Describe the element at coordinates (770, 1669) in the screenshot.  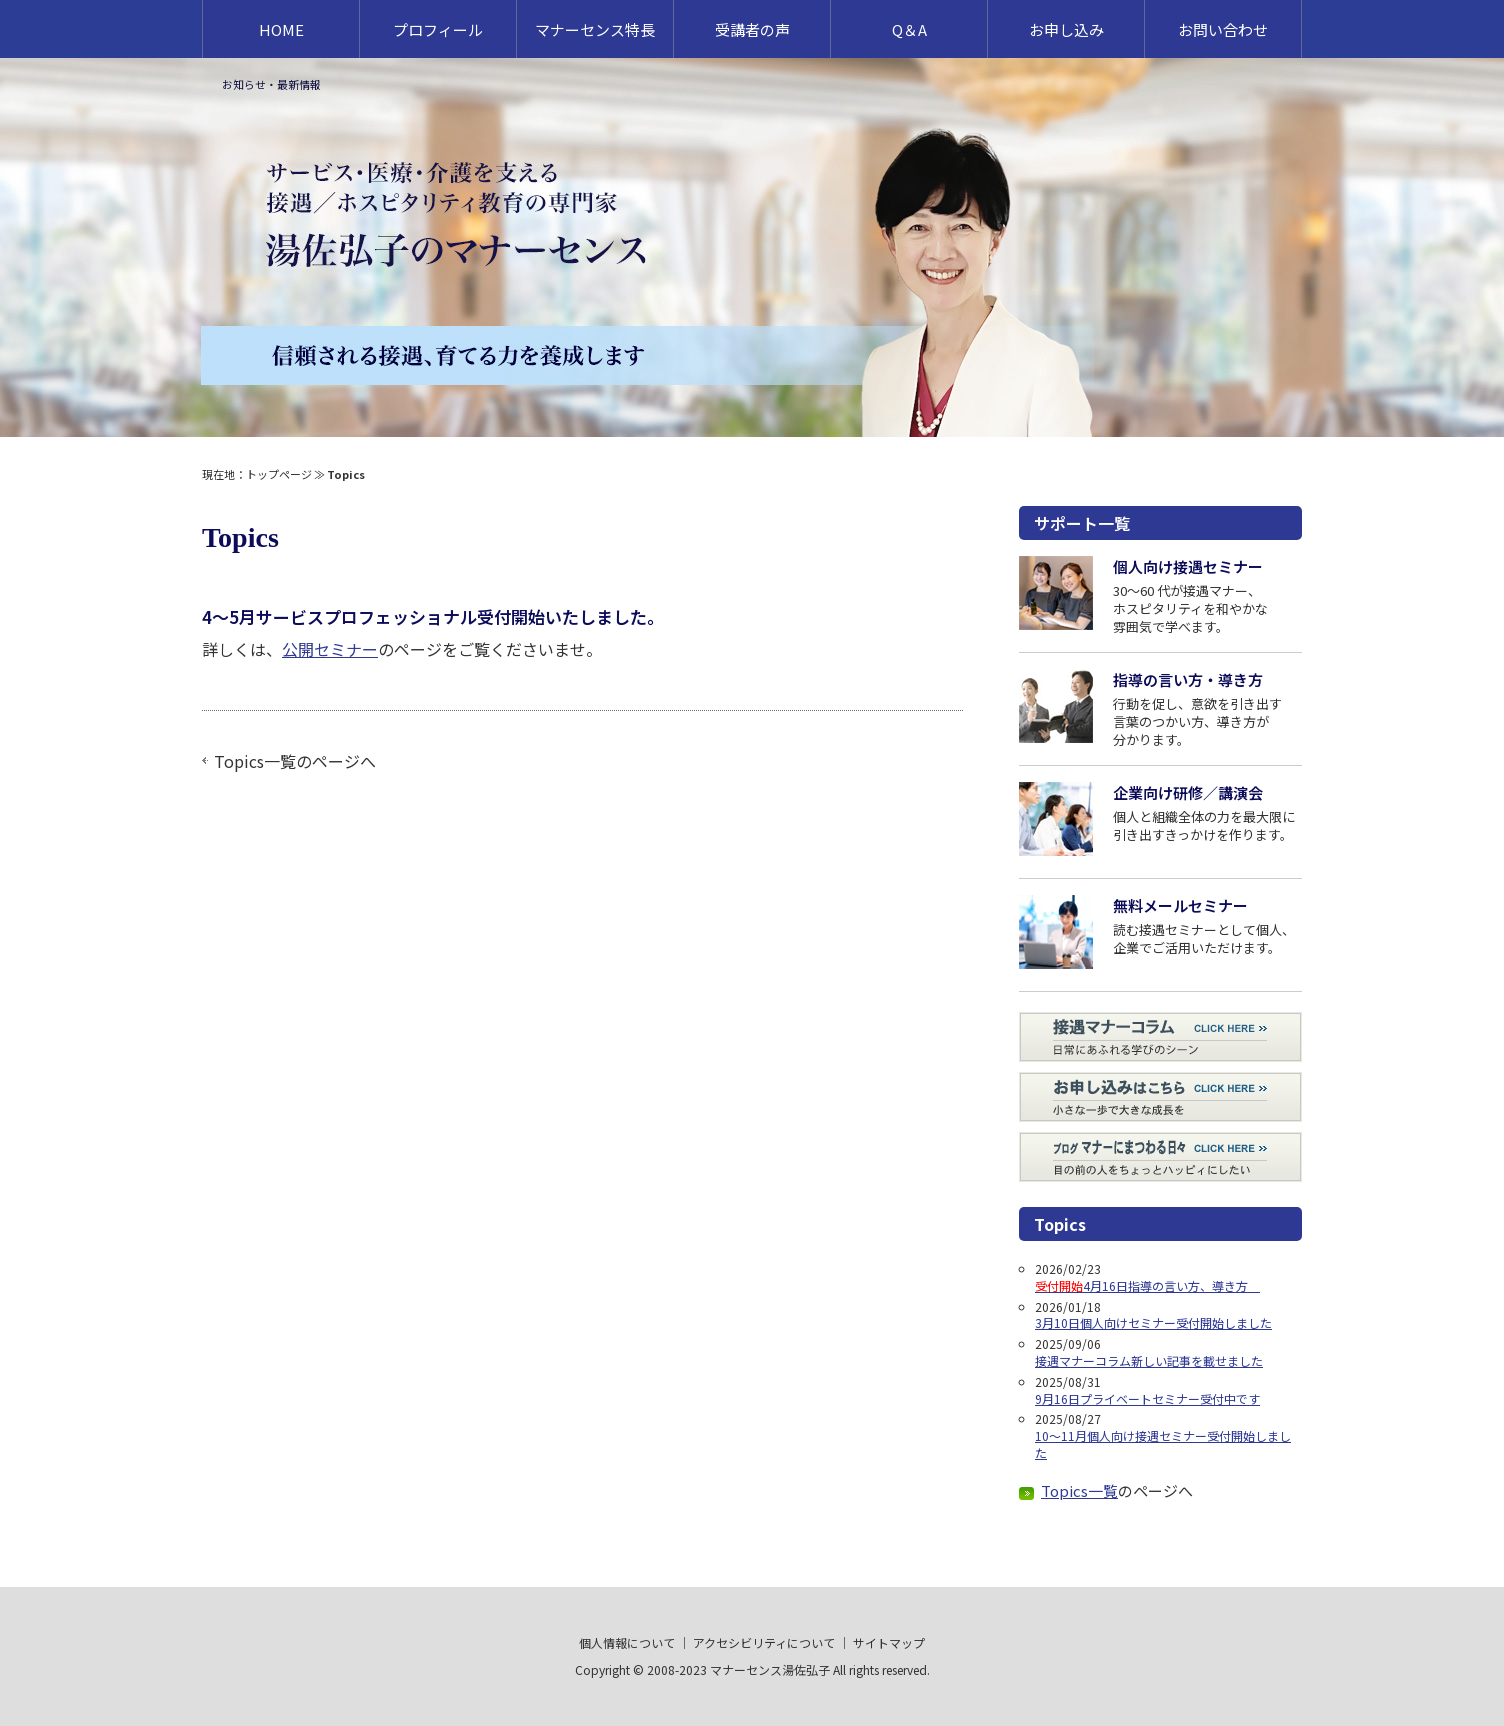
I see `マナーセンス湯佐弘子` at that location.